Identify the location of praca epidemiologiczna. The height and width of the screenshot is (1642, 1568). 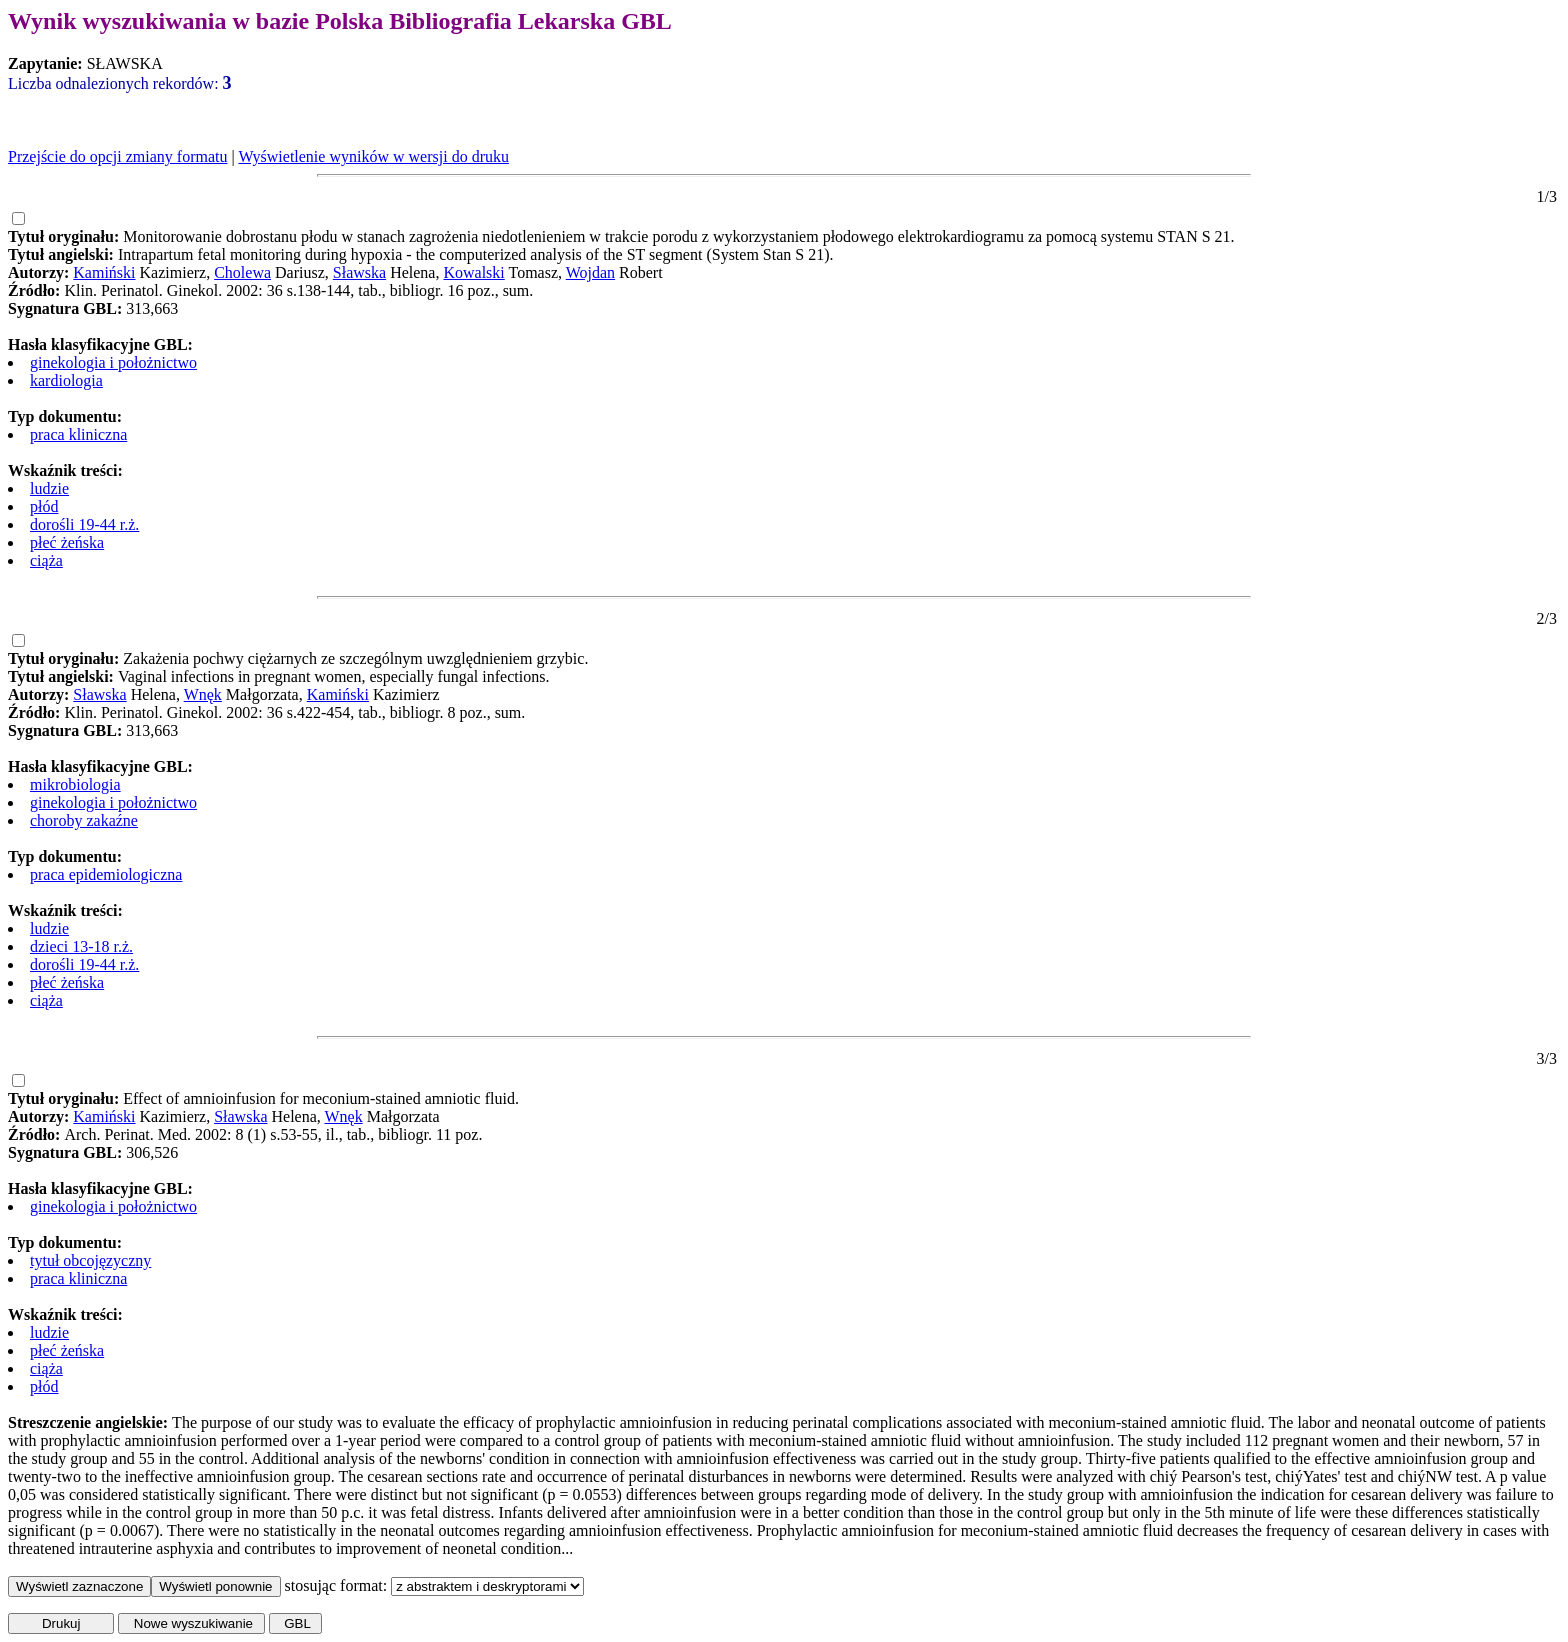
(106, 874).